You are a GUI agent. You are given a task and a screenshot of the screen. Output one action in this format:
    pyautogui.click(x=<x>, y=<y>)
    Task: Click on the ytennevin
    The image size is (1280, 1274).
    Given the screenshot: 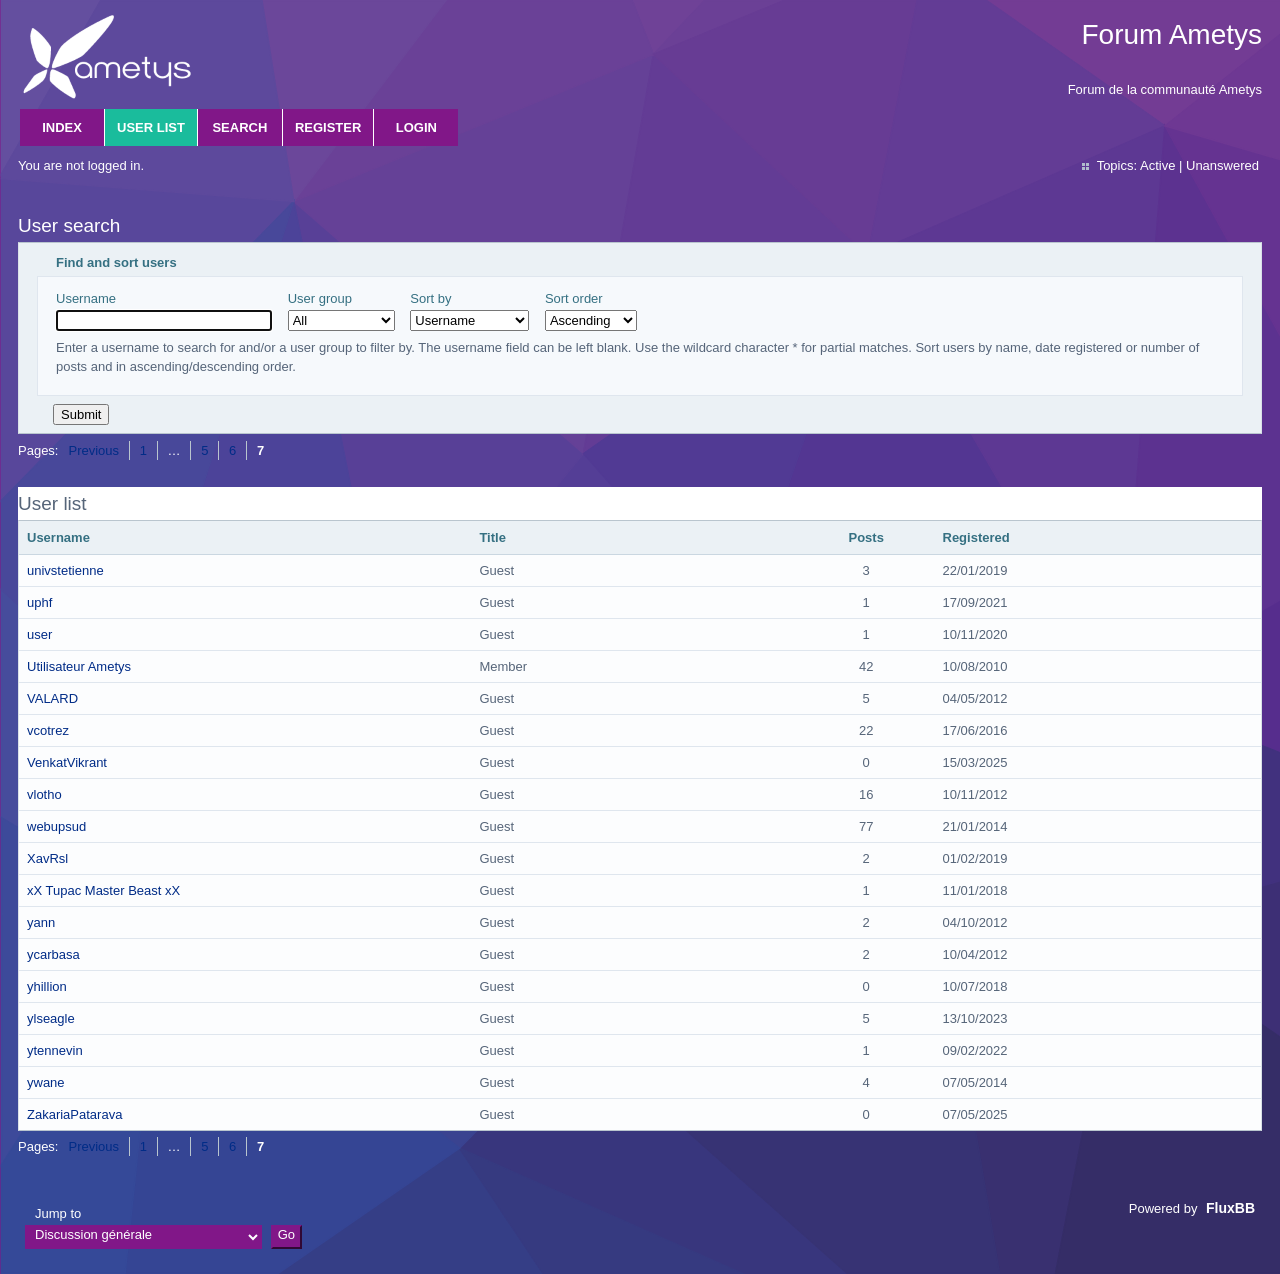 What is the action you would take?
    pyautogui.click(x=55, y=1050)
    